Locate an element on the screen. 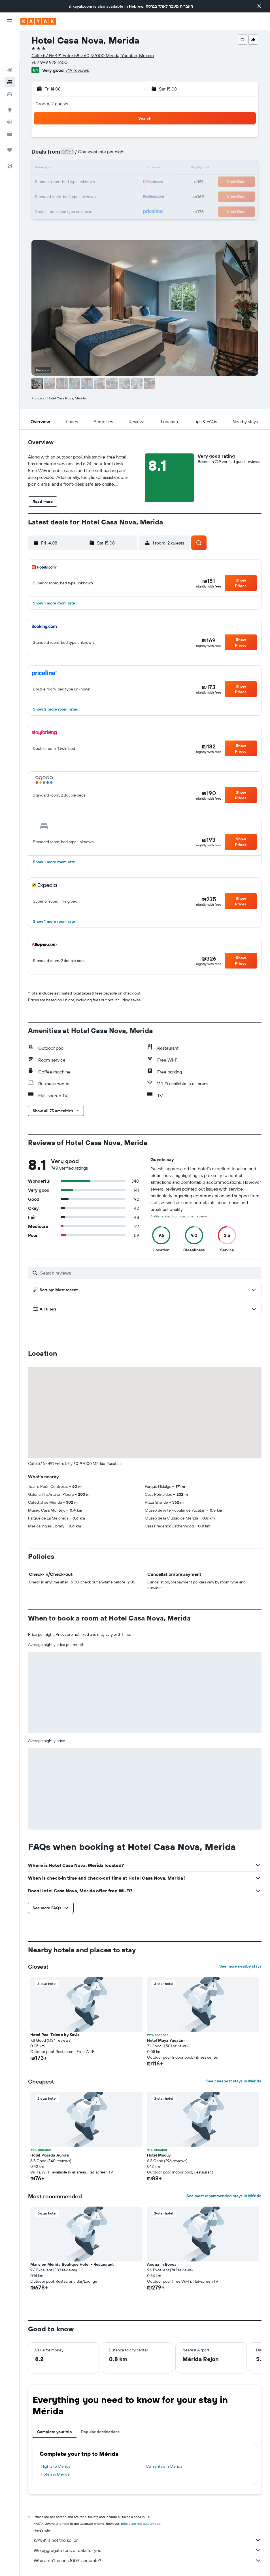  [Search for cars] is located at coordinates (9, 62).